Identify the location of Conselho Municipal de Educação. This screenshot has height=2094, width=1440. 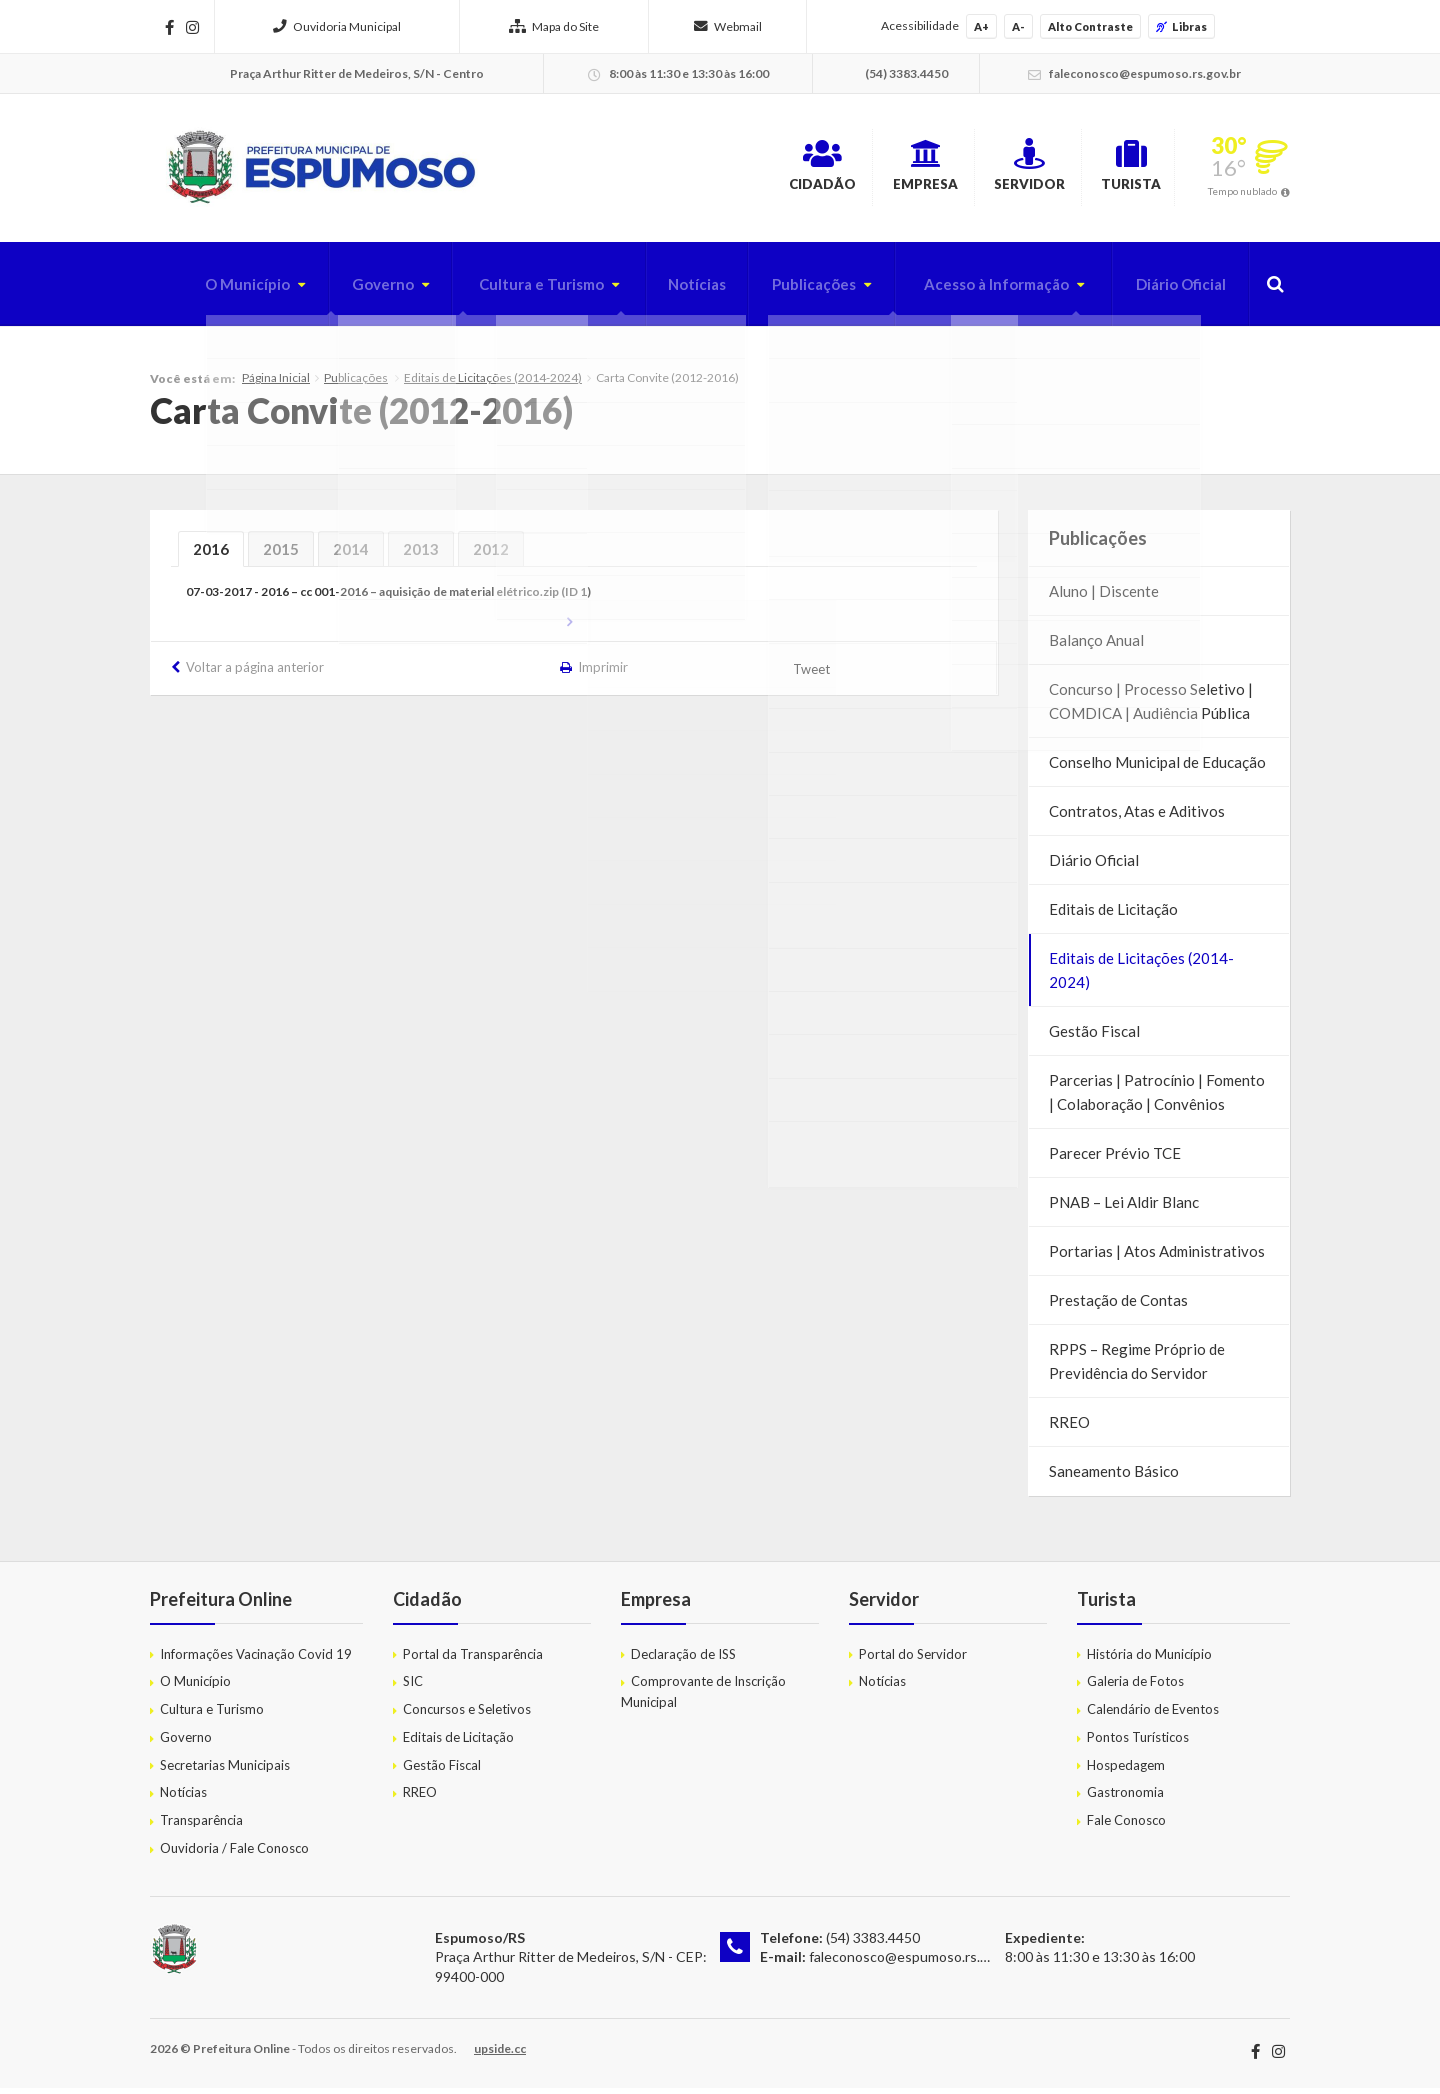
(1157, 769).